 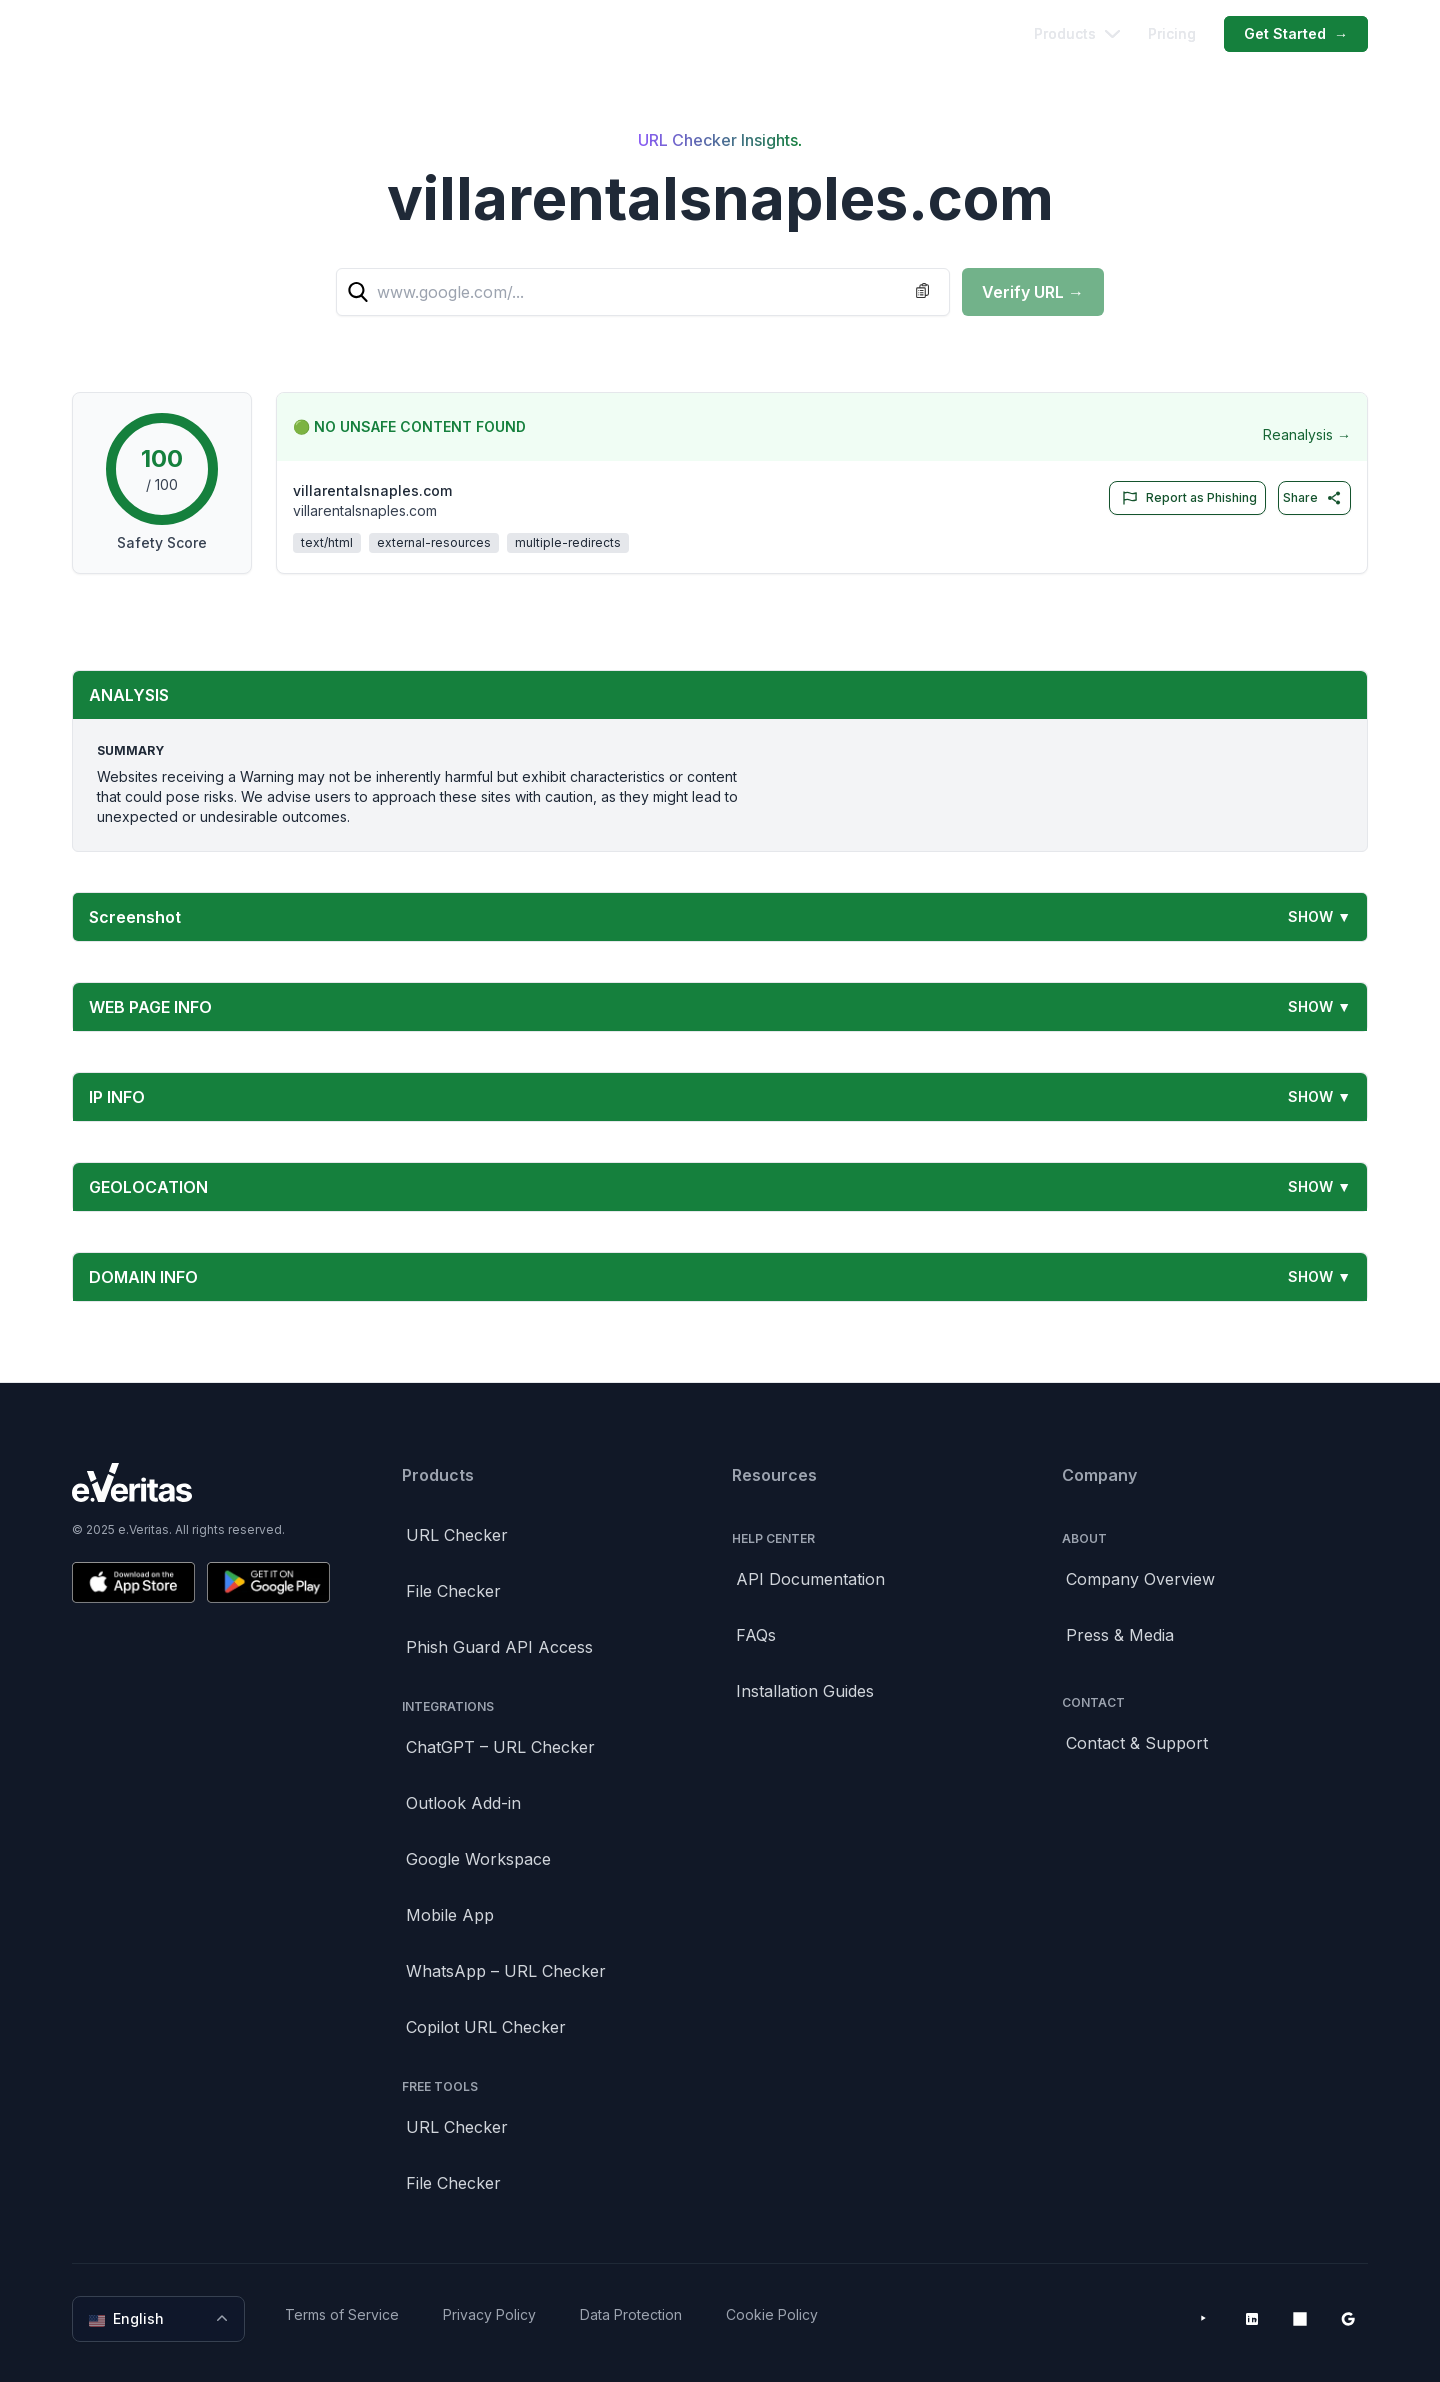 I want to click on Cookie Policy, so click(x=772, y=2314).